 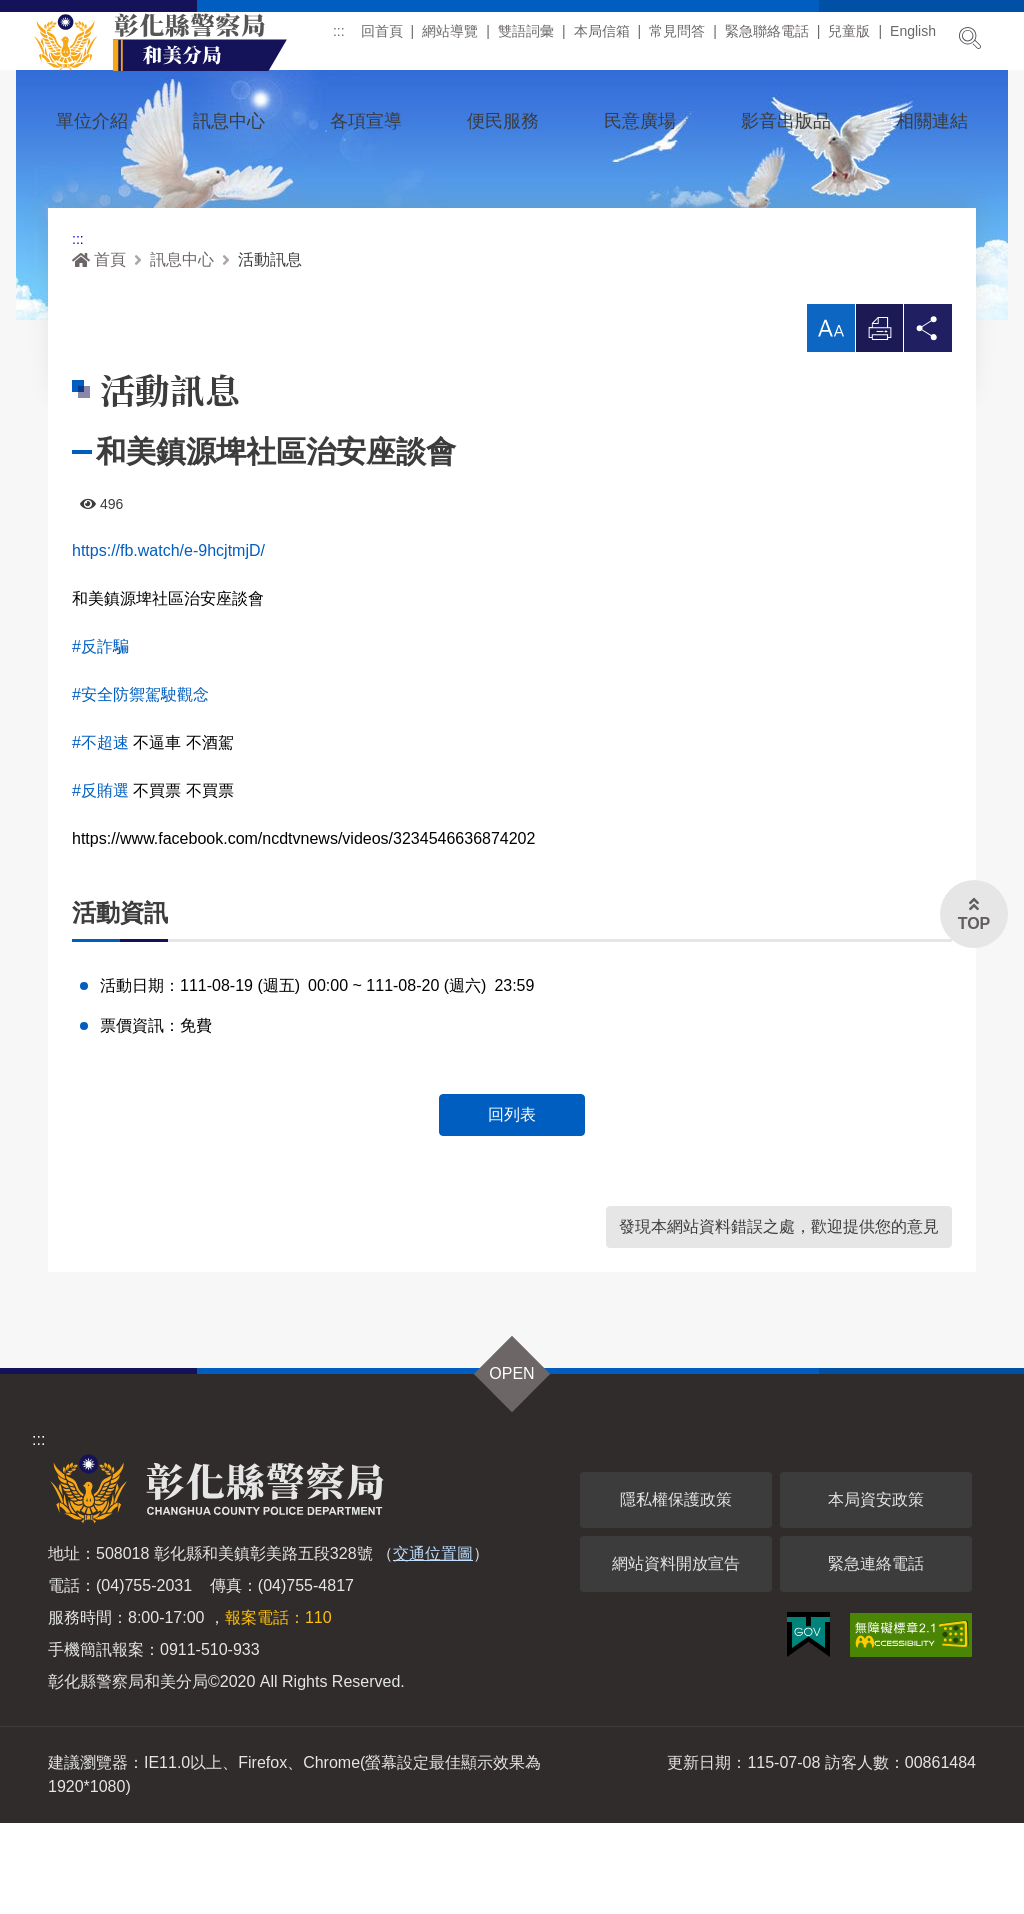 I want to click on 分享 [button], so click(x=928, y=423).